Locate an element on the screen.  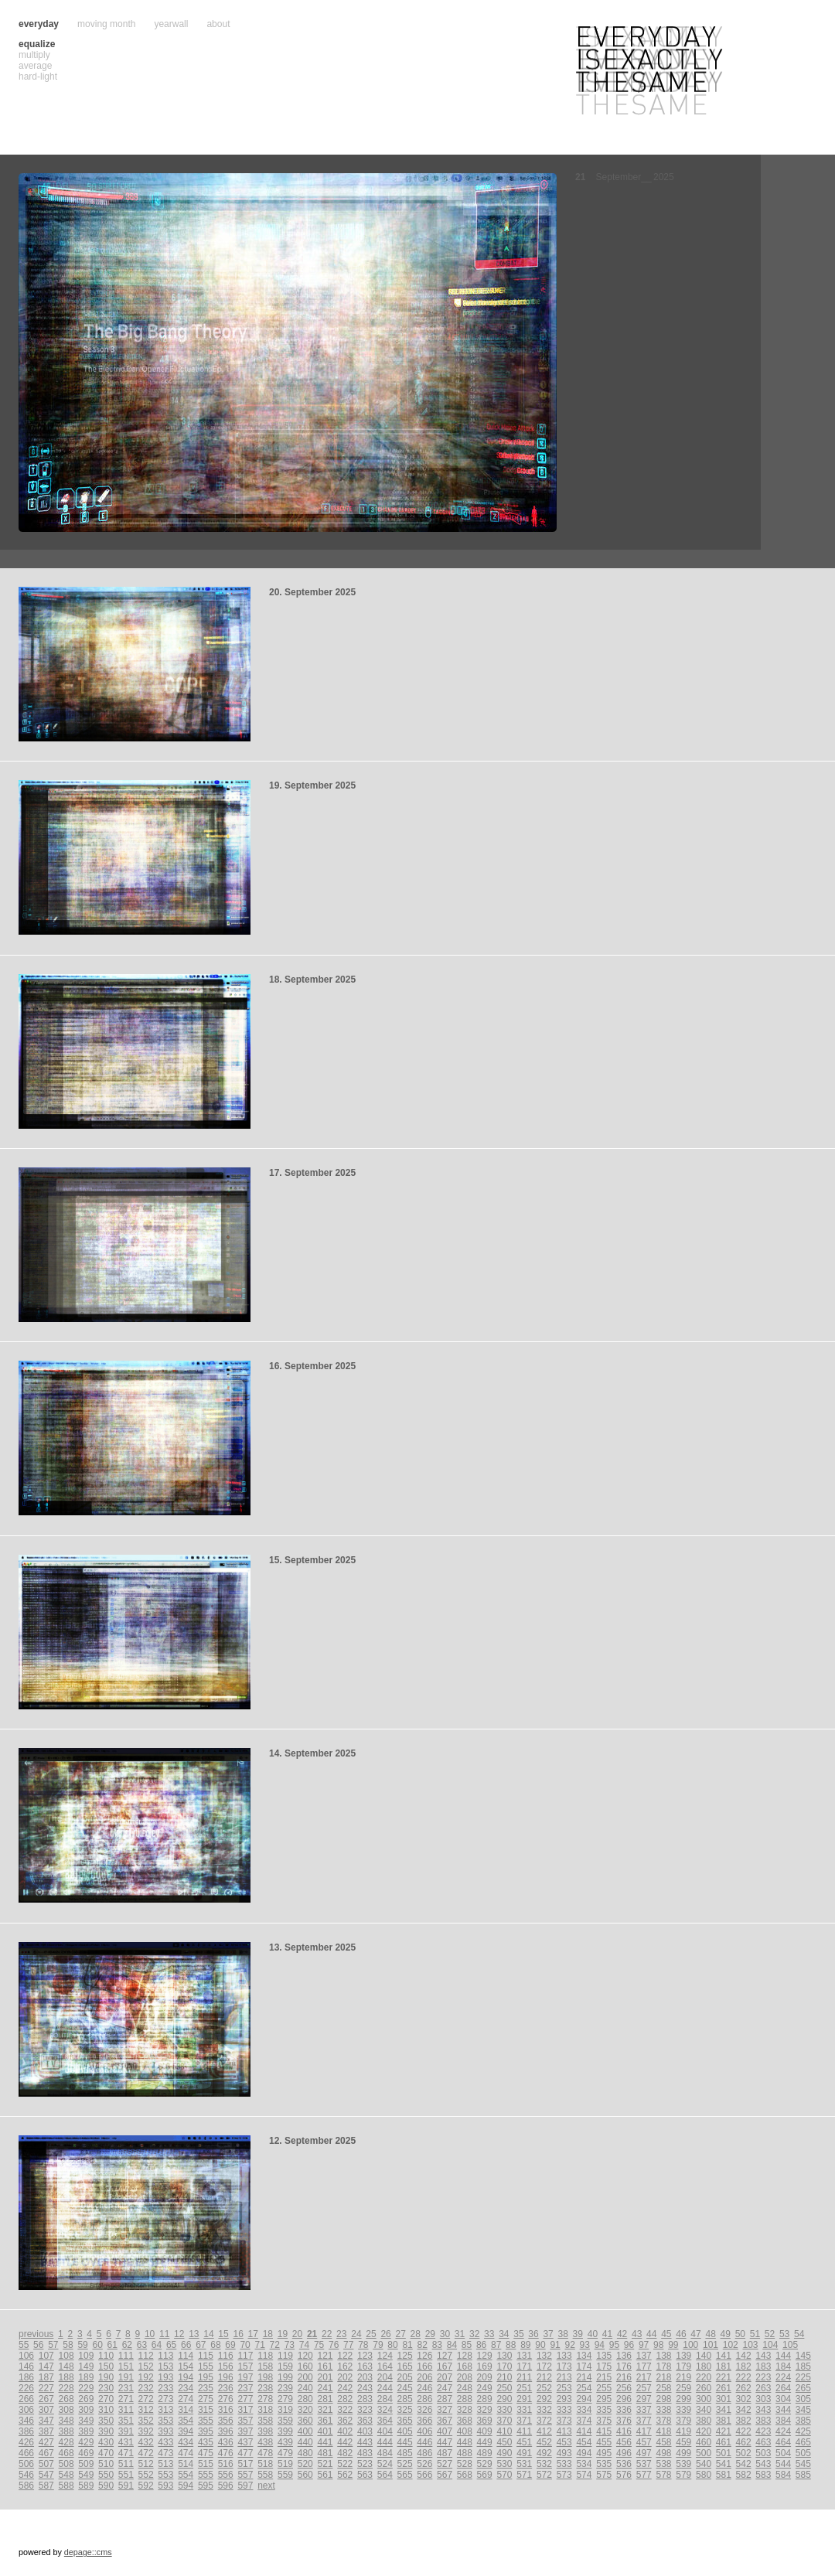
352 is located at coordinates (146, 2420).